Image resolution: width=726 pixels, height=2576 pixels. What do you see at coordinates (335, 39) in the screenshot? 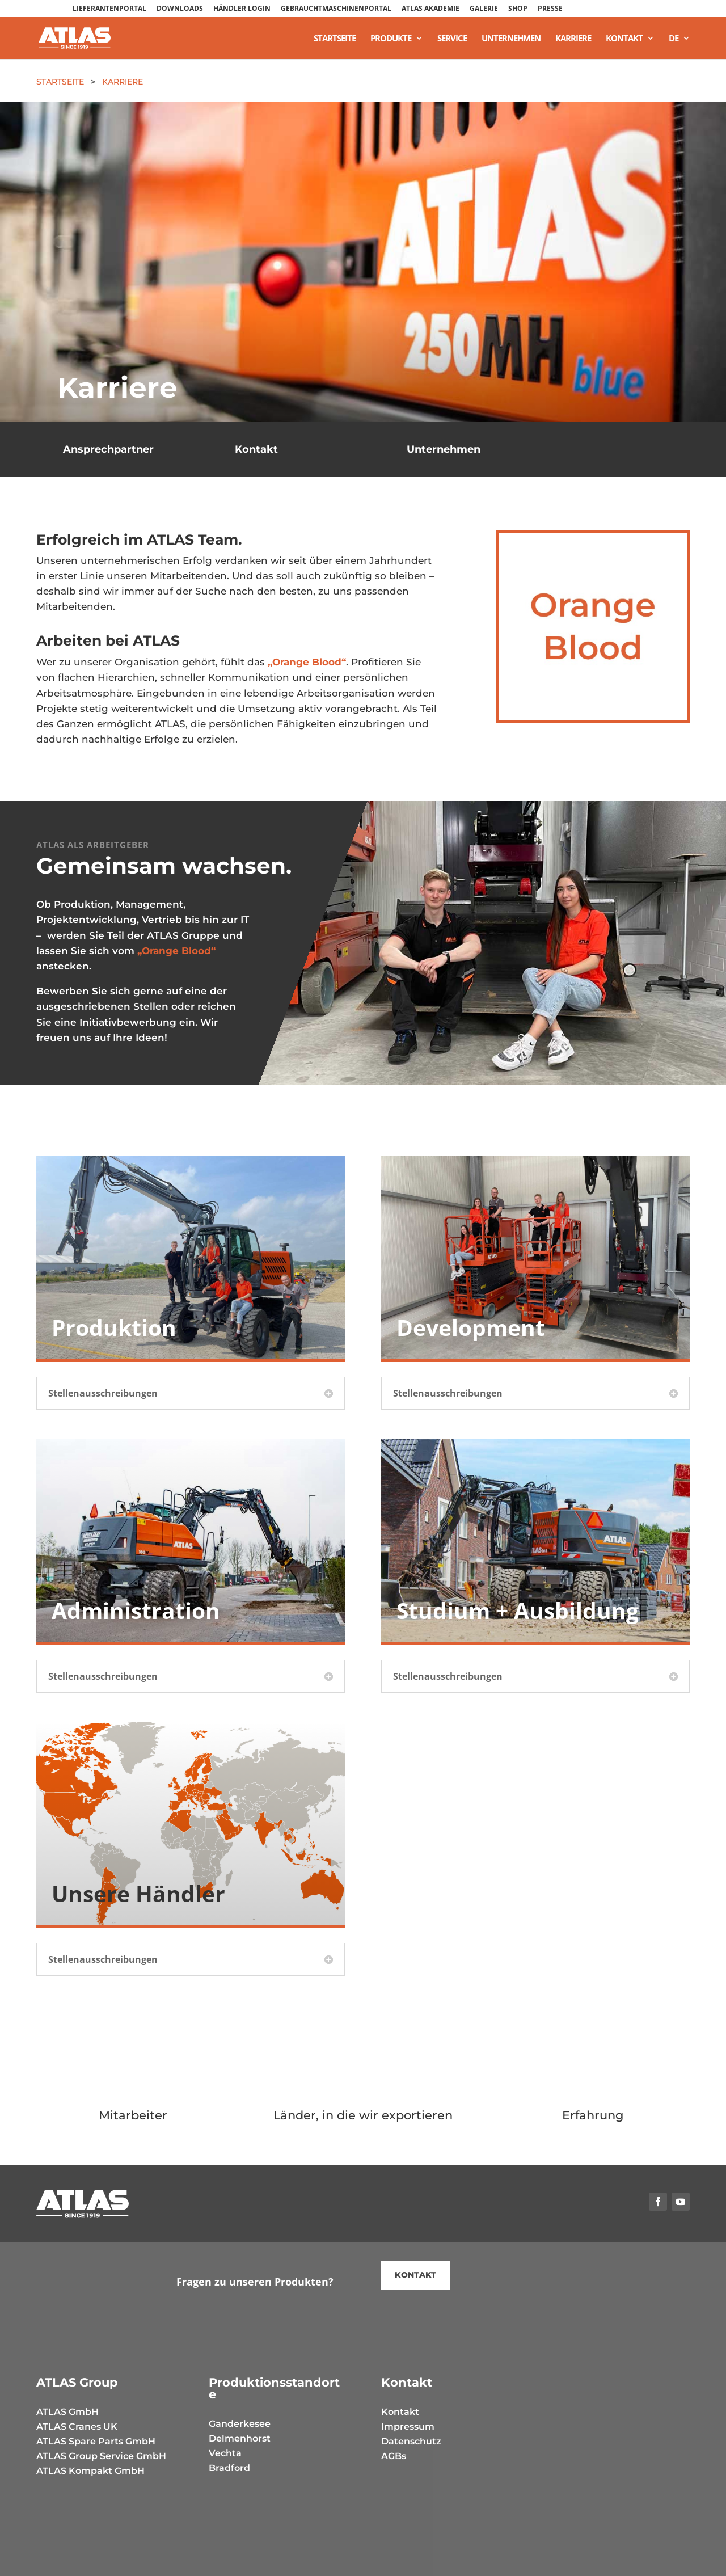
I see `Startseite` at bounding box center [335, 39].